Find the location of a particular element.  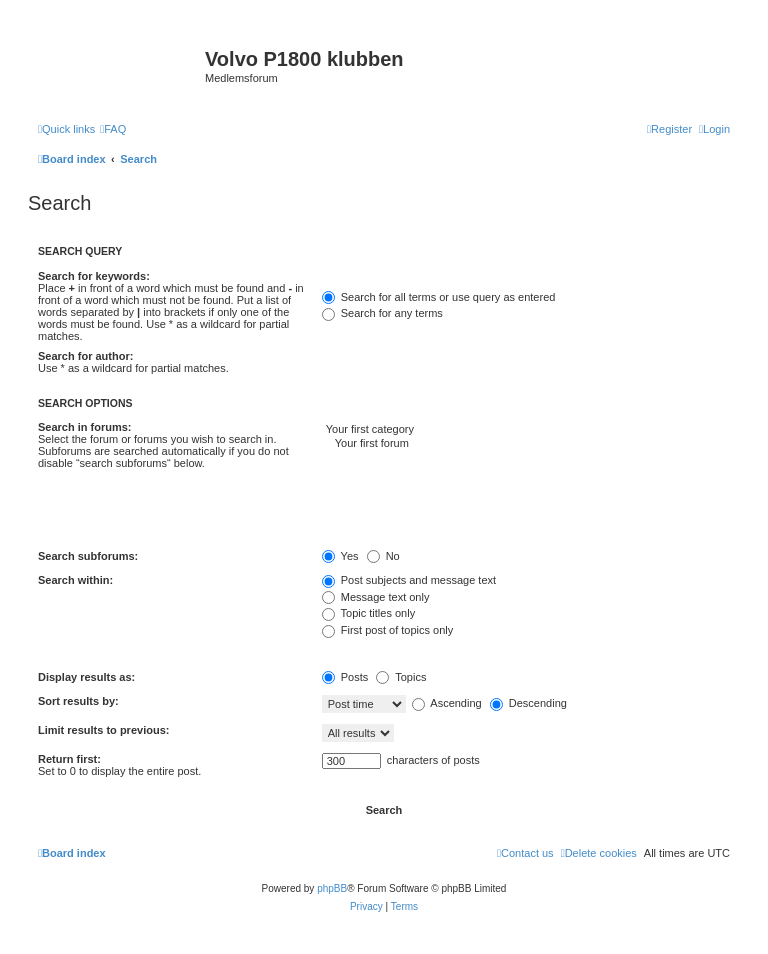

phpBB is located at coordinates (332, 888).